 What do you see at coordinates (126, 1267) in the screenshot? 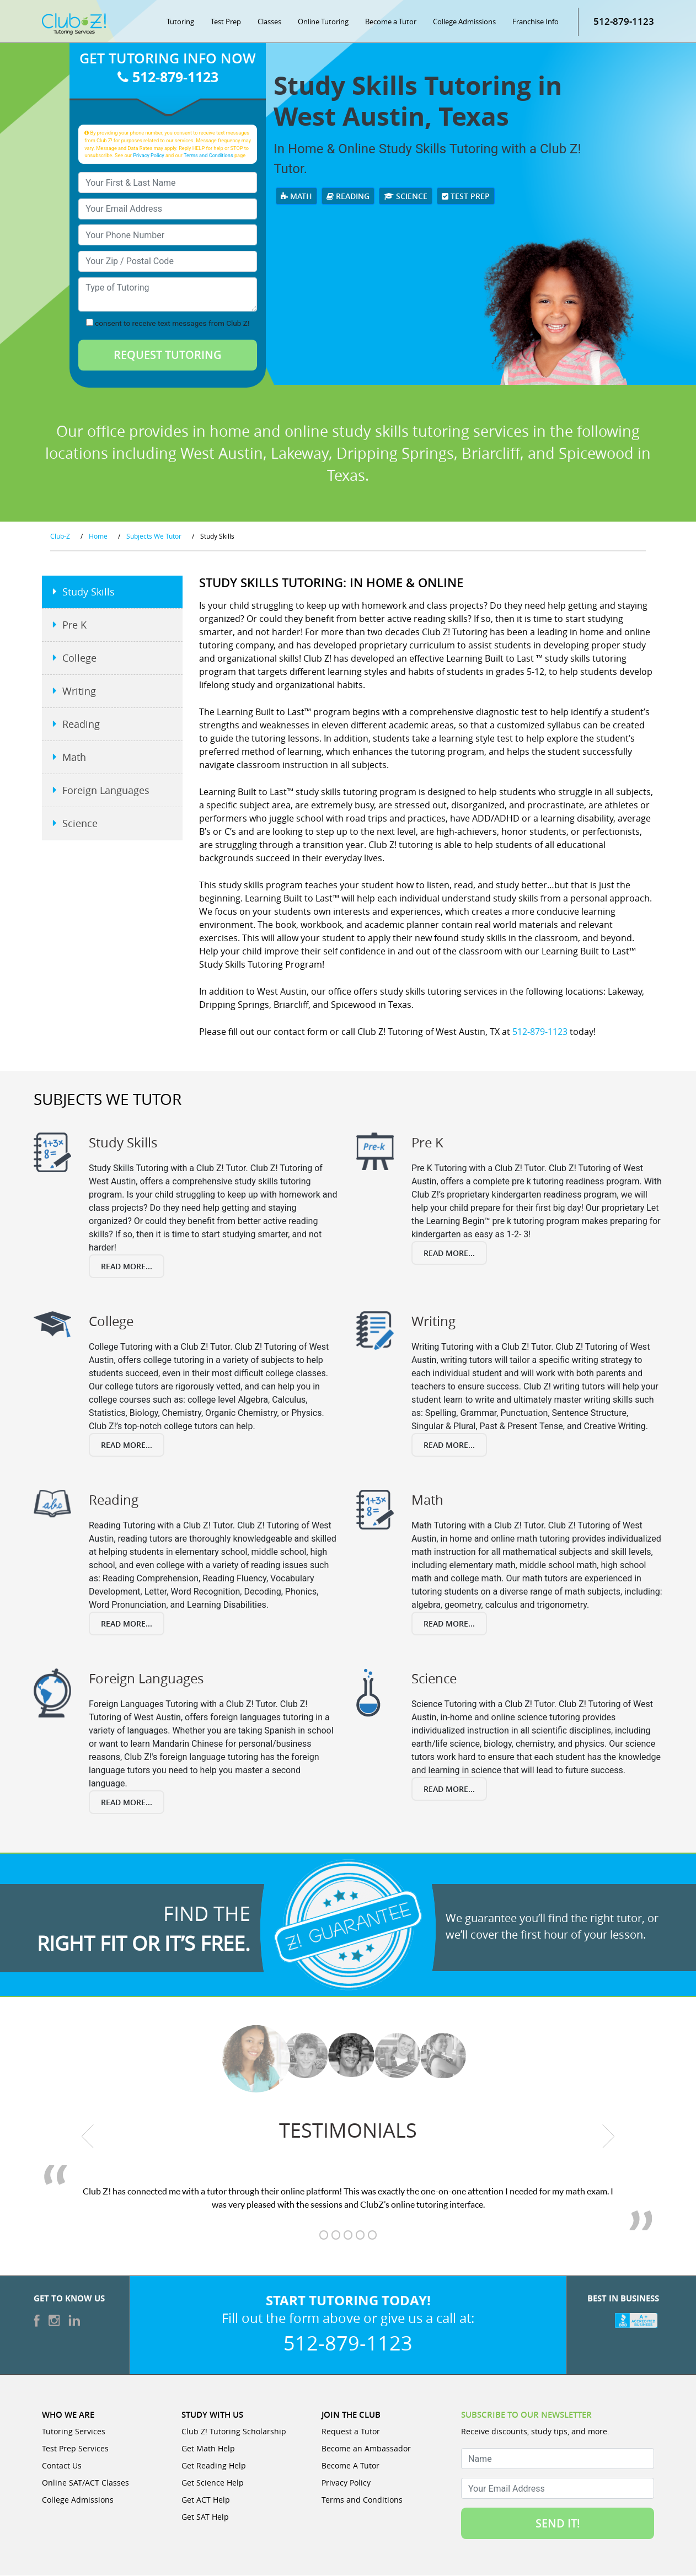
I see `Read More...` at bounding box center [126, 1267].